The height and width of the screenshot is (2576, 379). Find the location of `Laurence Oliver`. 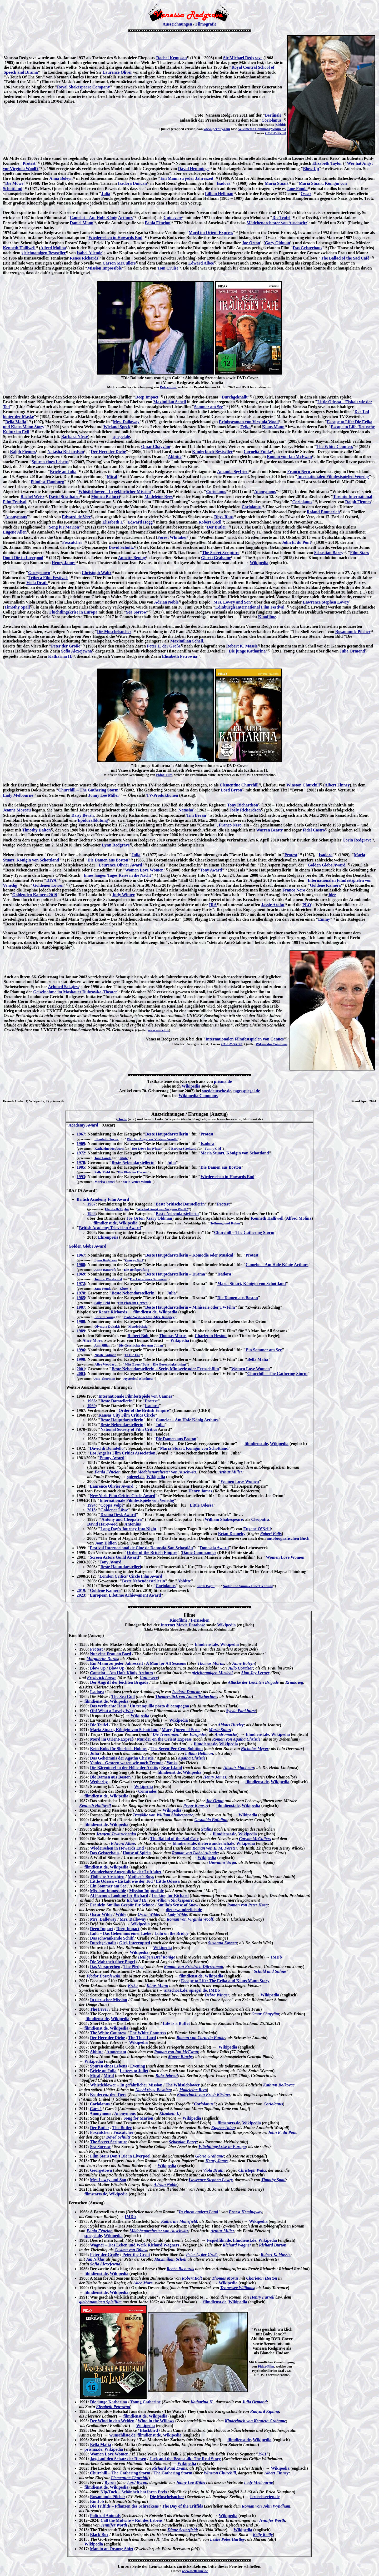

Laurence Oliver is located at coordinates (117, 72).